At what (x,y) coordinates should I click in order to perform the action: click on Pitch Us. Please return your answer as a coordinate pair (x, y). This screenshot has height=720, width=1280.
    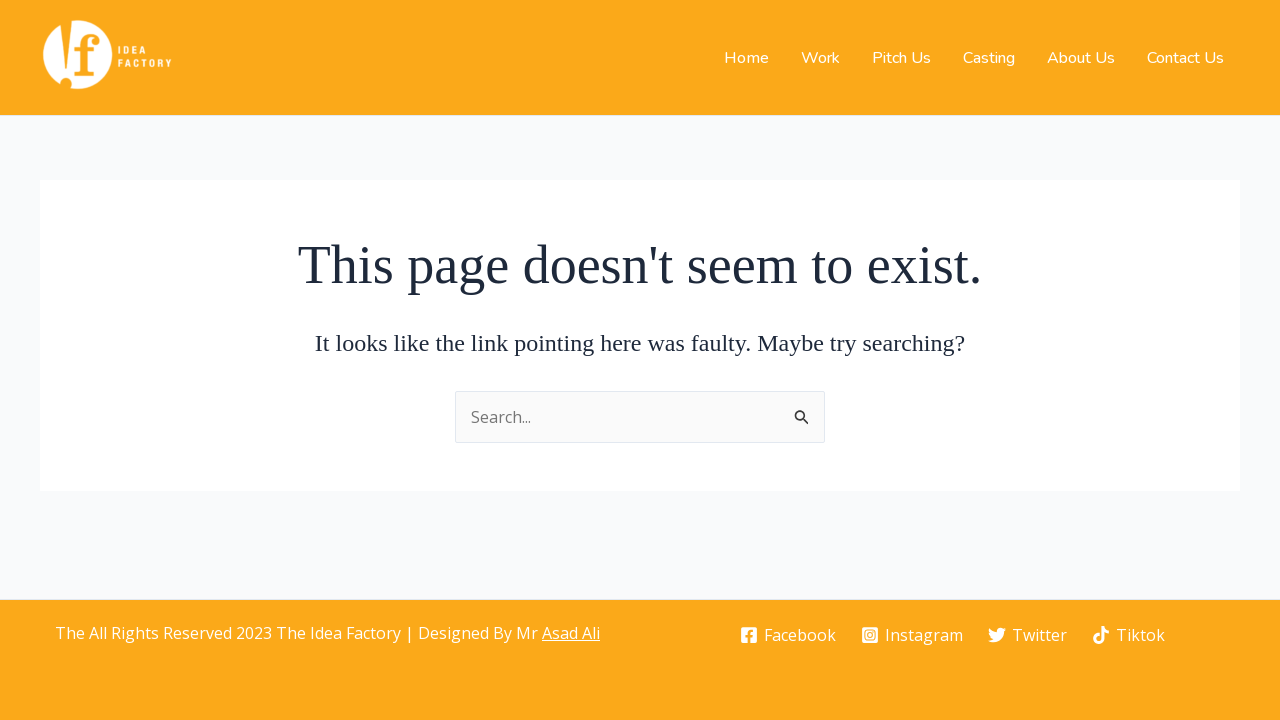
    Looking at the image, I should click on (901, 58).